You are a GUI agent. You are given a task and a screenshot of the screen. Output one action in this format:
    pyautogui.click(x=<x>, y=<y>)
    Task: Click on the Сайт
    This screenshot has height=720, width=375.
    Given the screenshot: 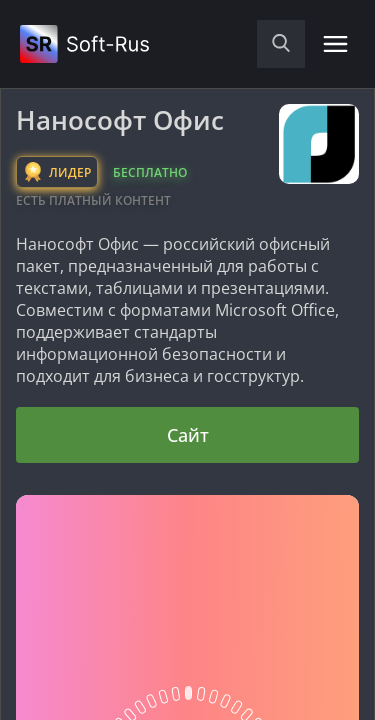 What is the action you would take?
    pyautogui.click(x=188, y=435)
    